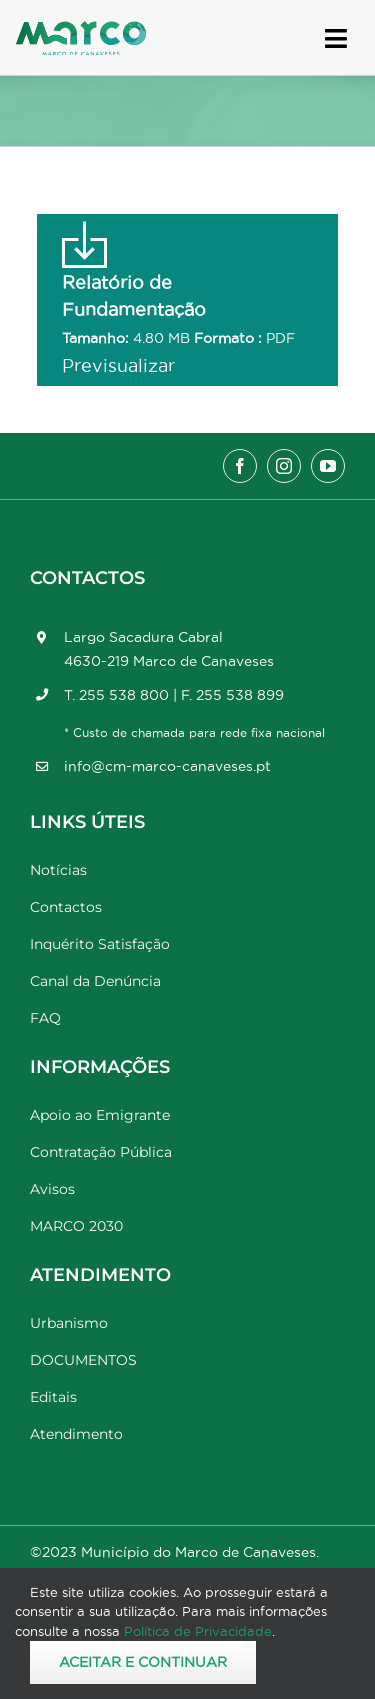  Describe the element at coordinates (336, 38) in the screenshot. I see `[Link to #awb-open-oc__17778]` at that location.